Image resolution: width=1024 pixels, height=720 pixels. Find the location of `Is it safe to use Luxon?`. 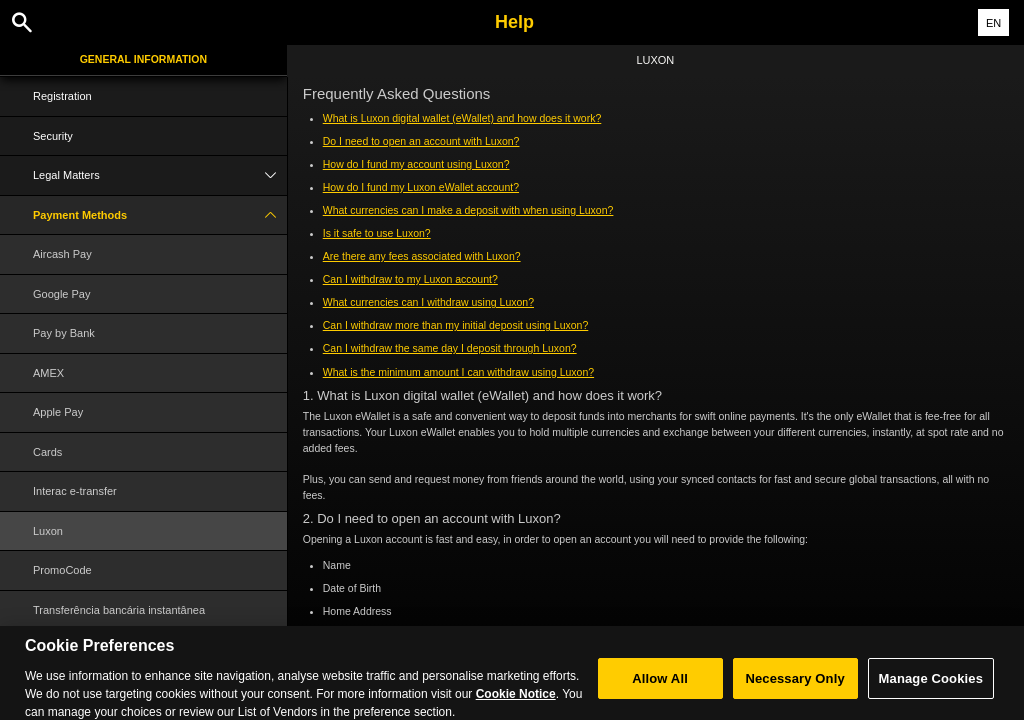

Is it safe to use Luxon? is located at coordinates (377, 233).